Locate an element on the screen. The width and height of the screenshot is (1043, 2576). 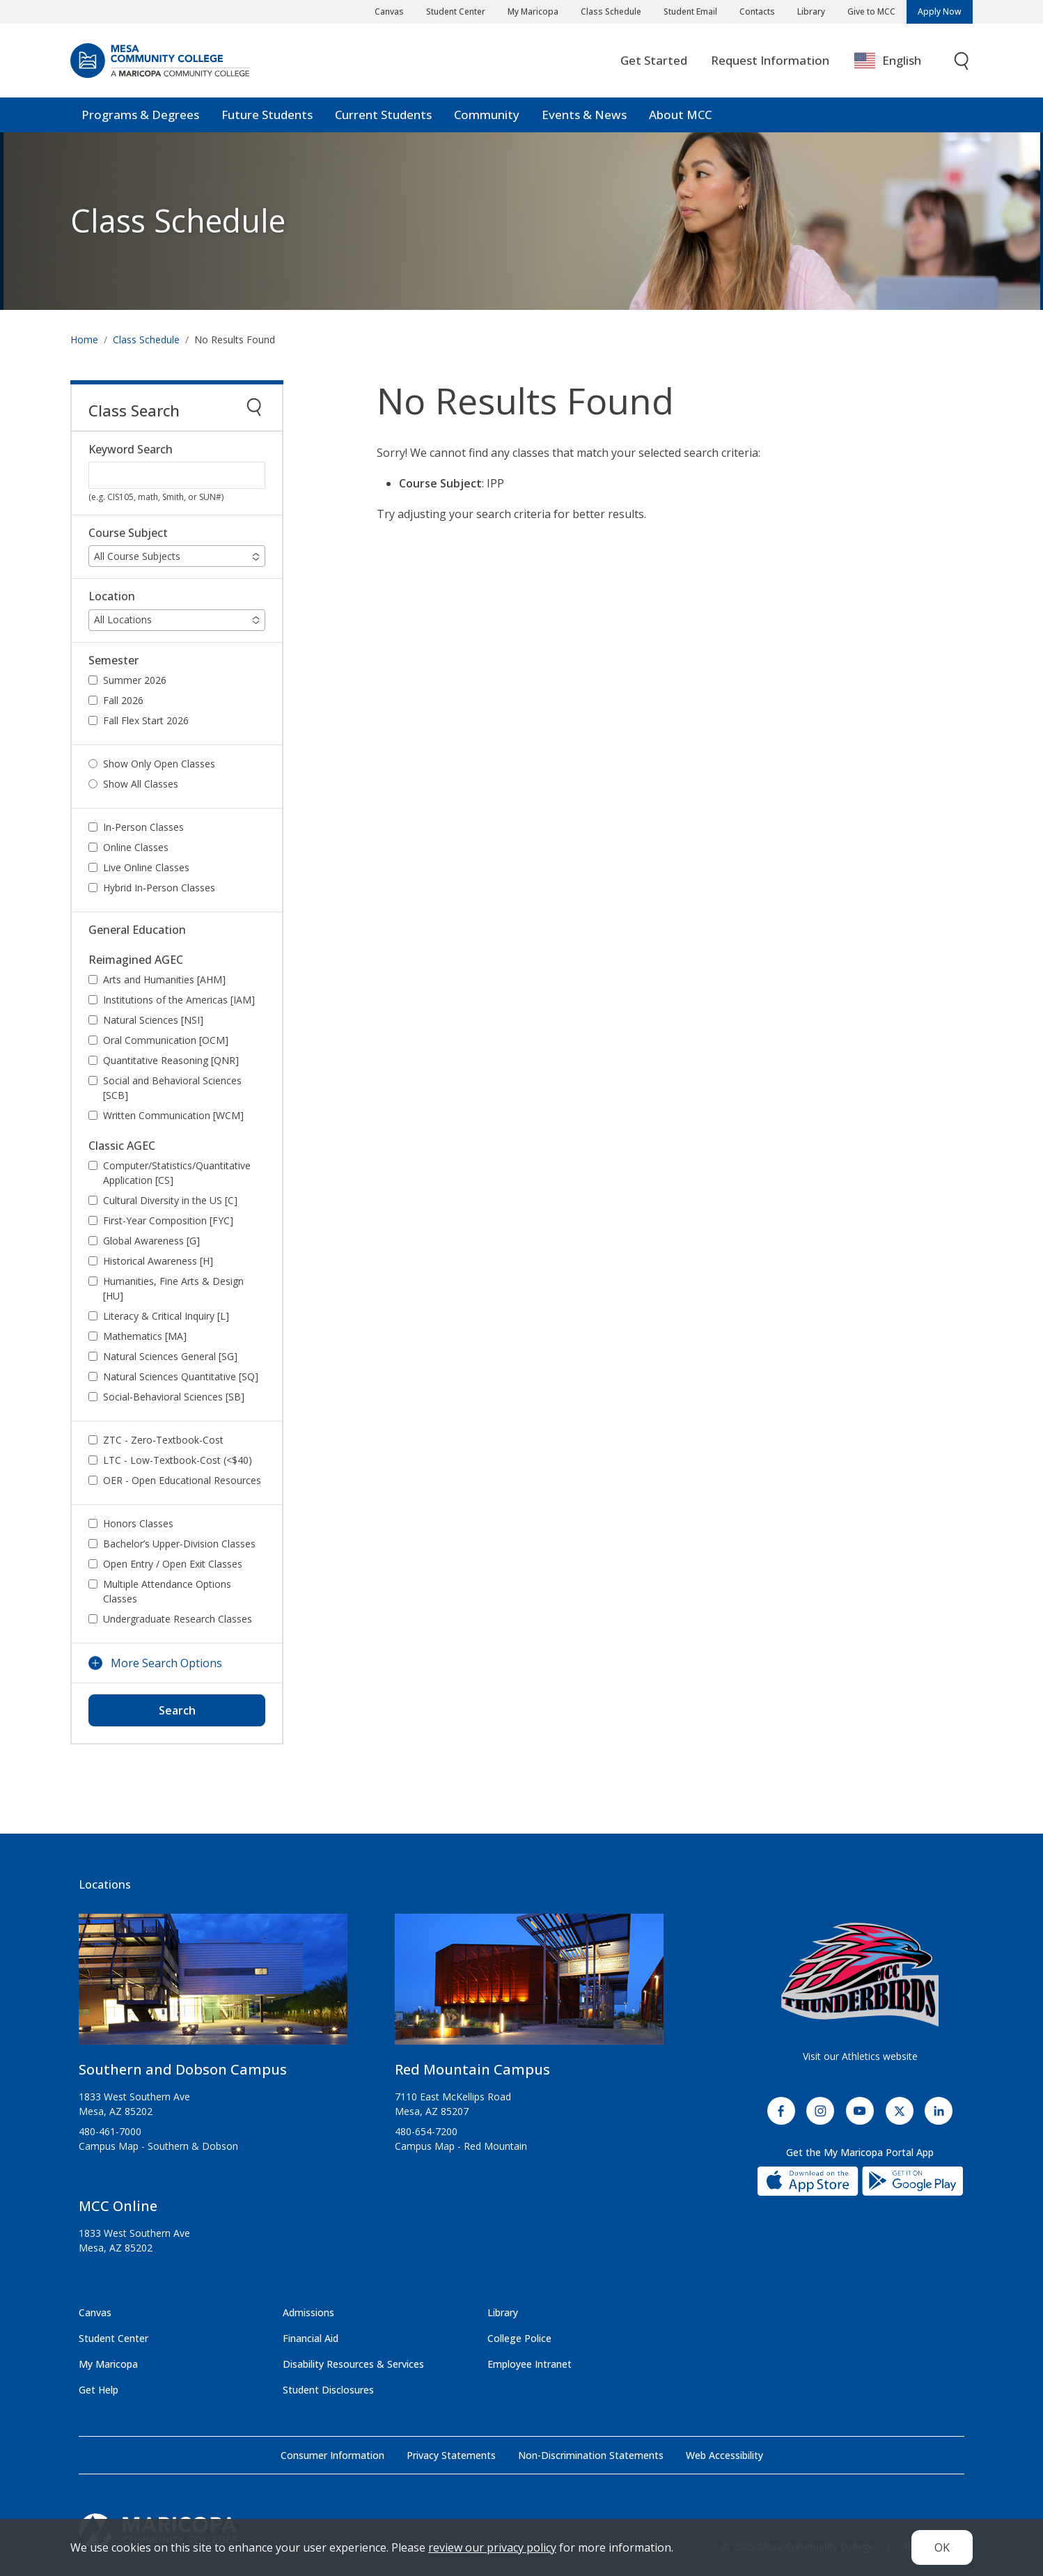
OER - Open Educational Resources is located at coordinates (182, 1480).